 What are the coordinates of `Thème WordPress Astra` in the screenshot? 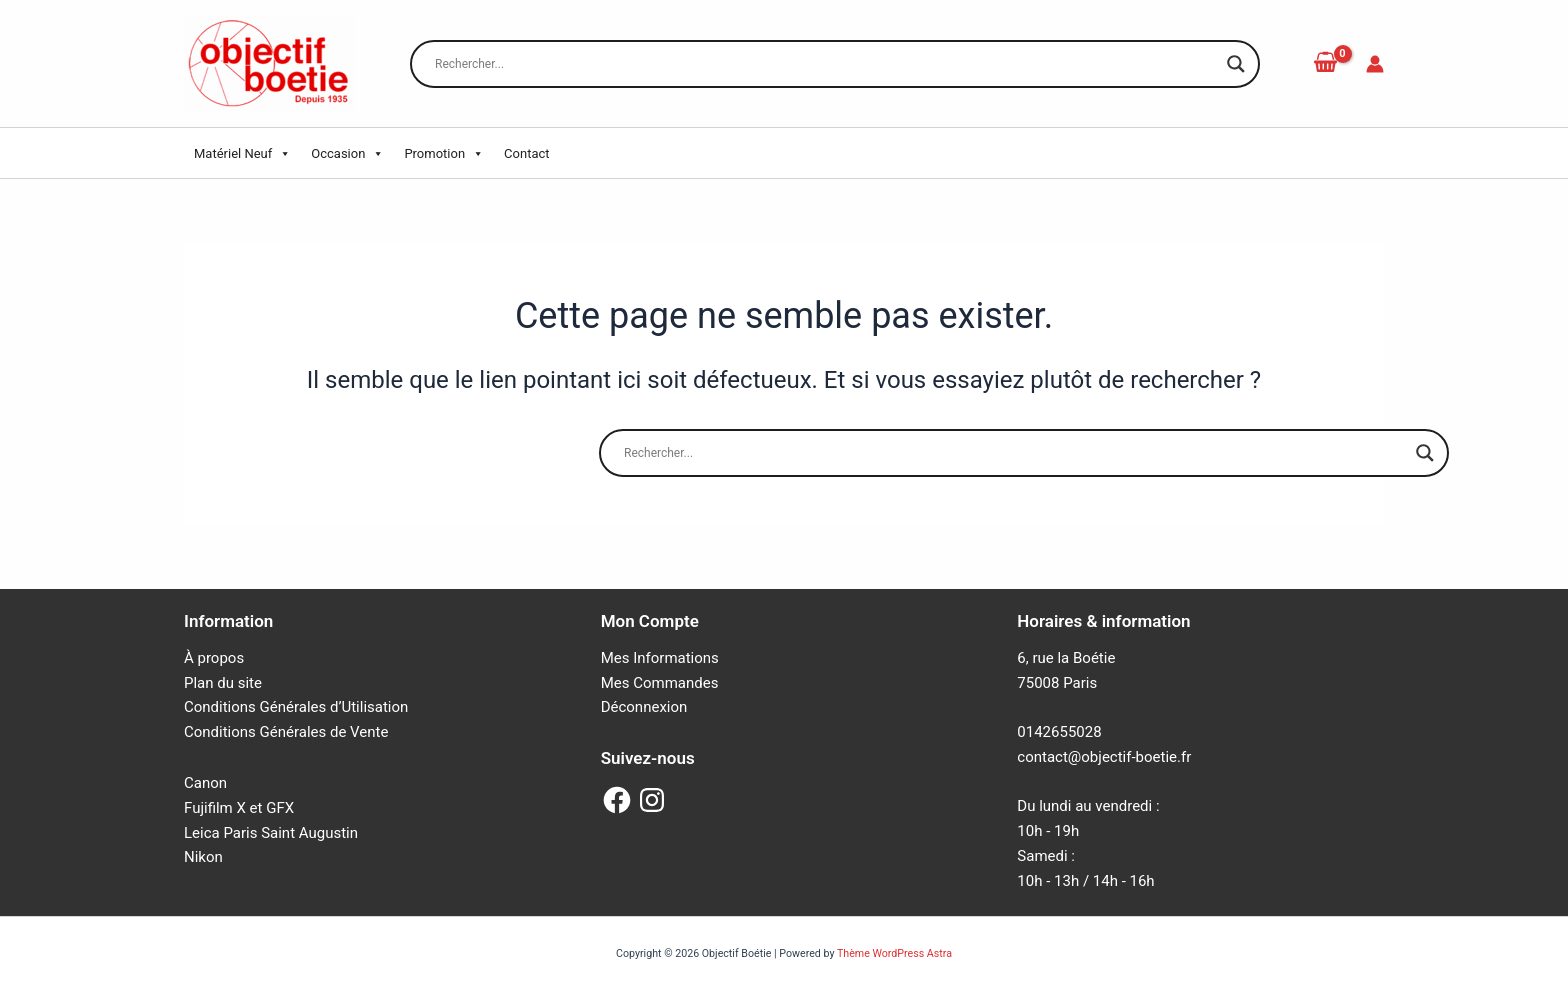 It's located at (894, 953).